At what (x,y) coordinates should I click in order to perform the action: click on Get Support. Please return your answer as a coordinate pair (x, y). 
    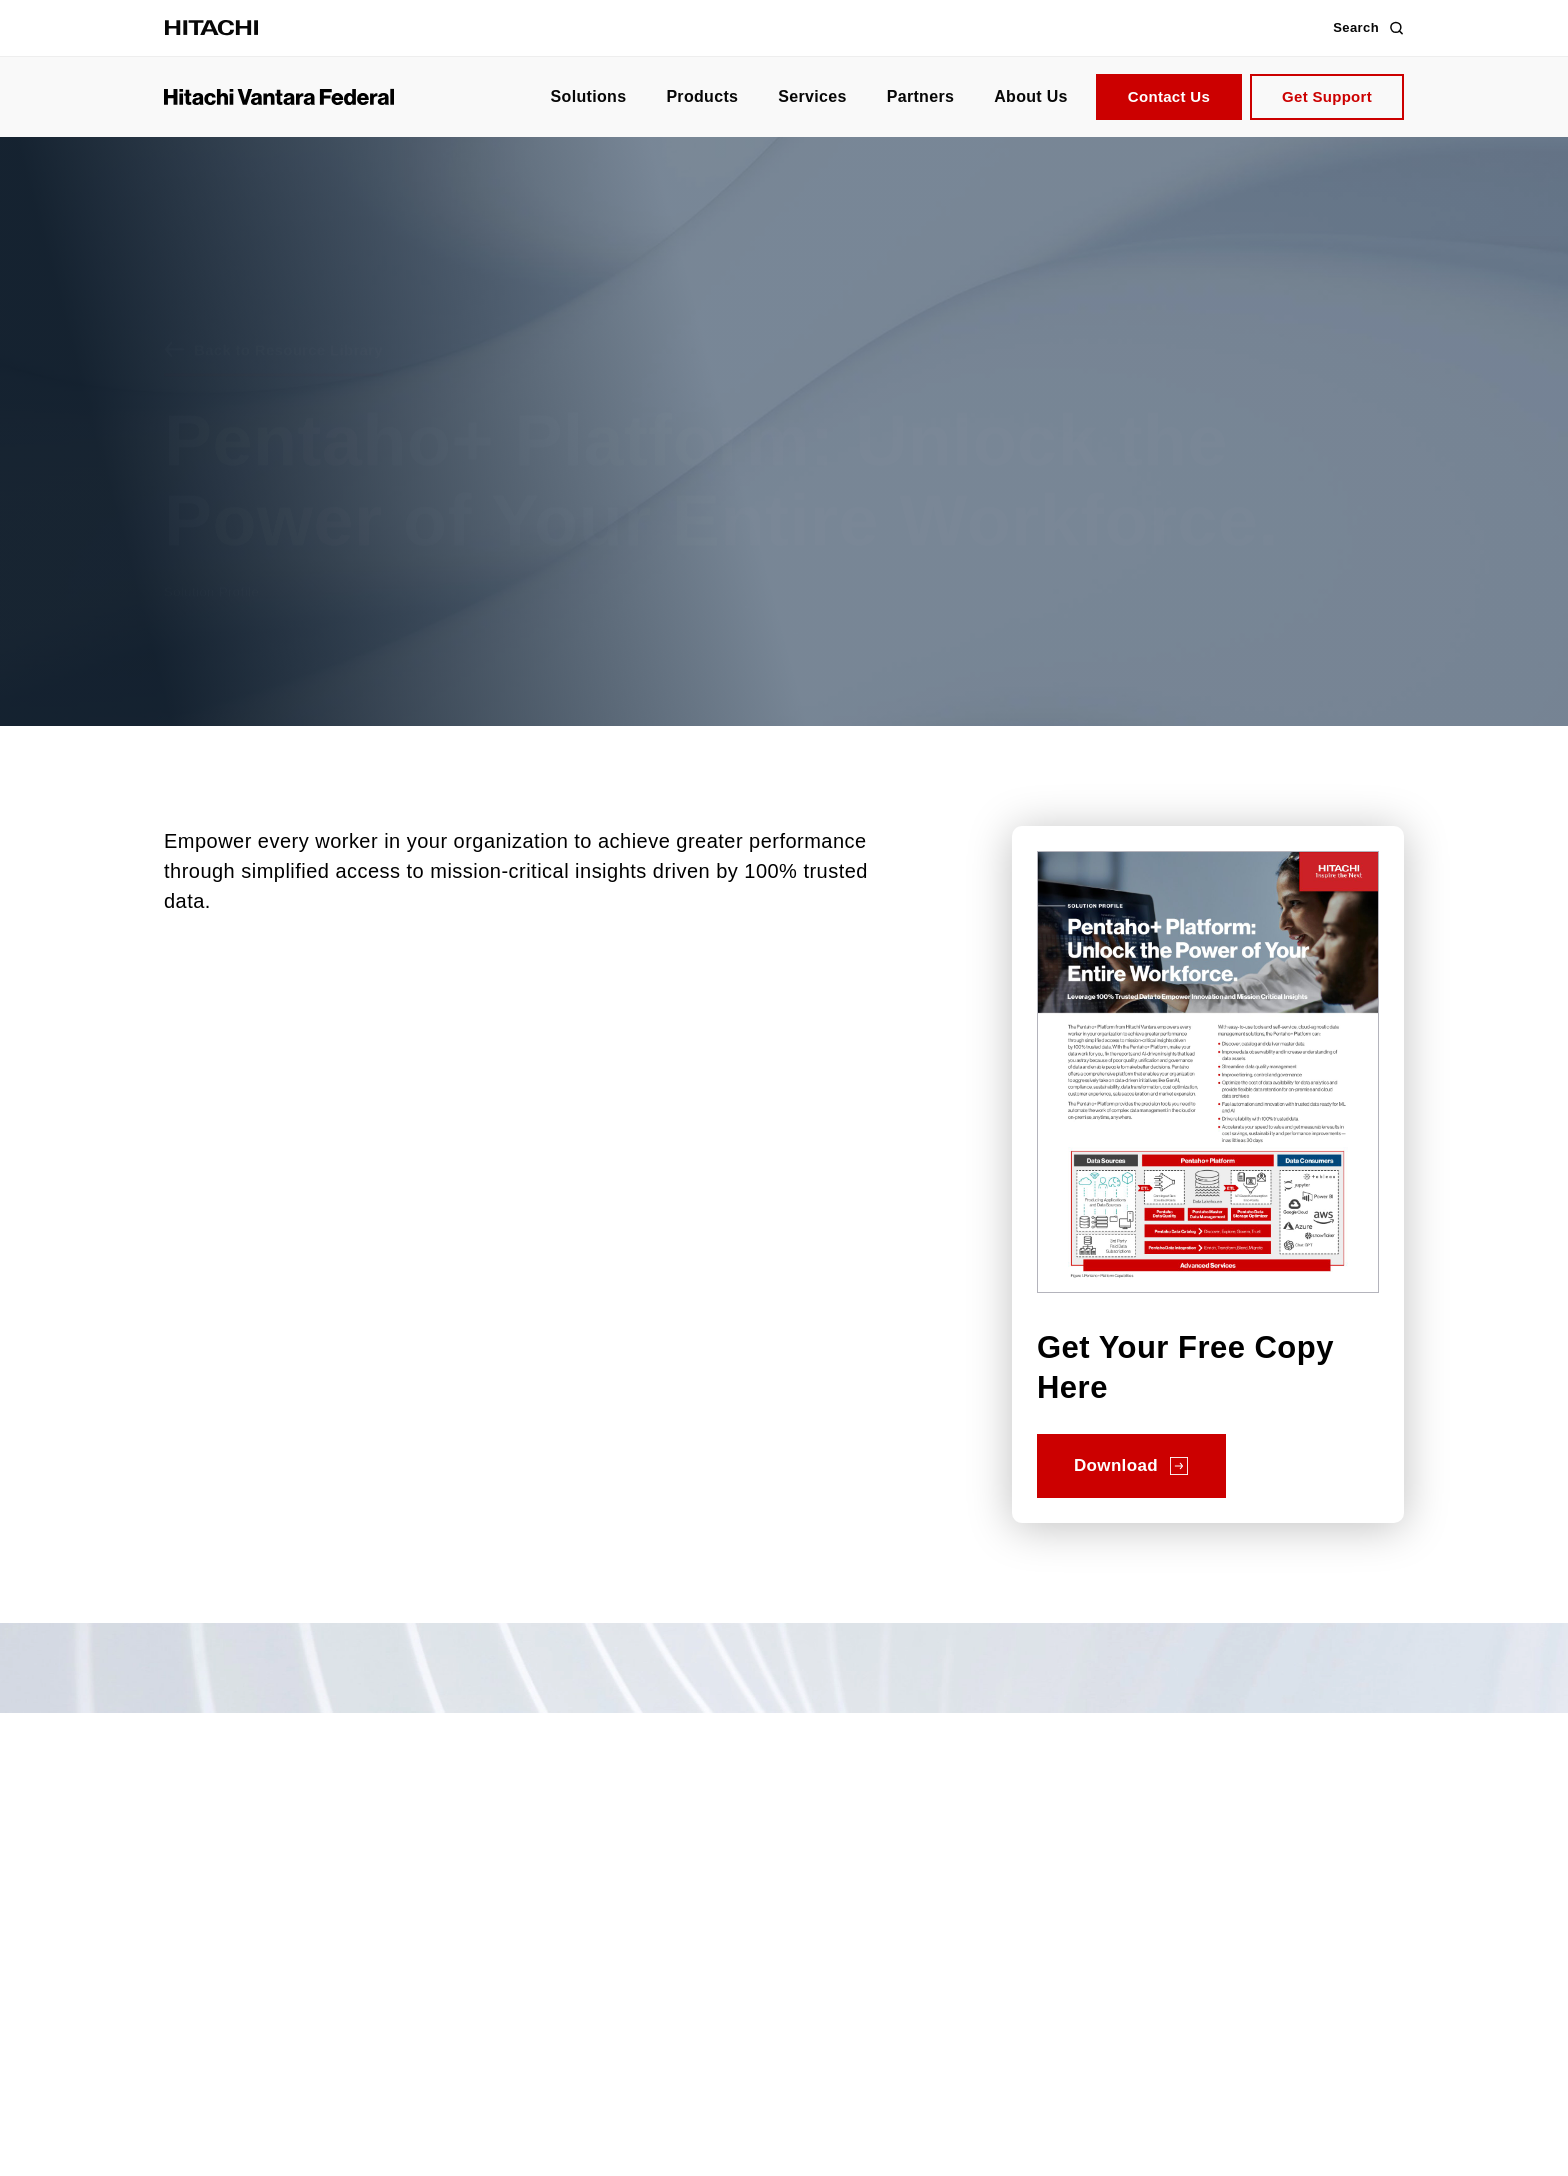
    Looking at the image, I should click on (1327, 96).